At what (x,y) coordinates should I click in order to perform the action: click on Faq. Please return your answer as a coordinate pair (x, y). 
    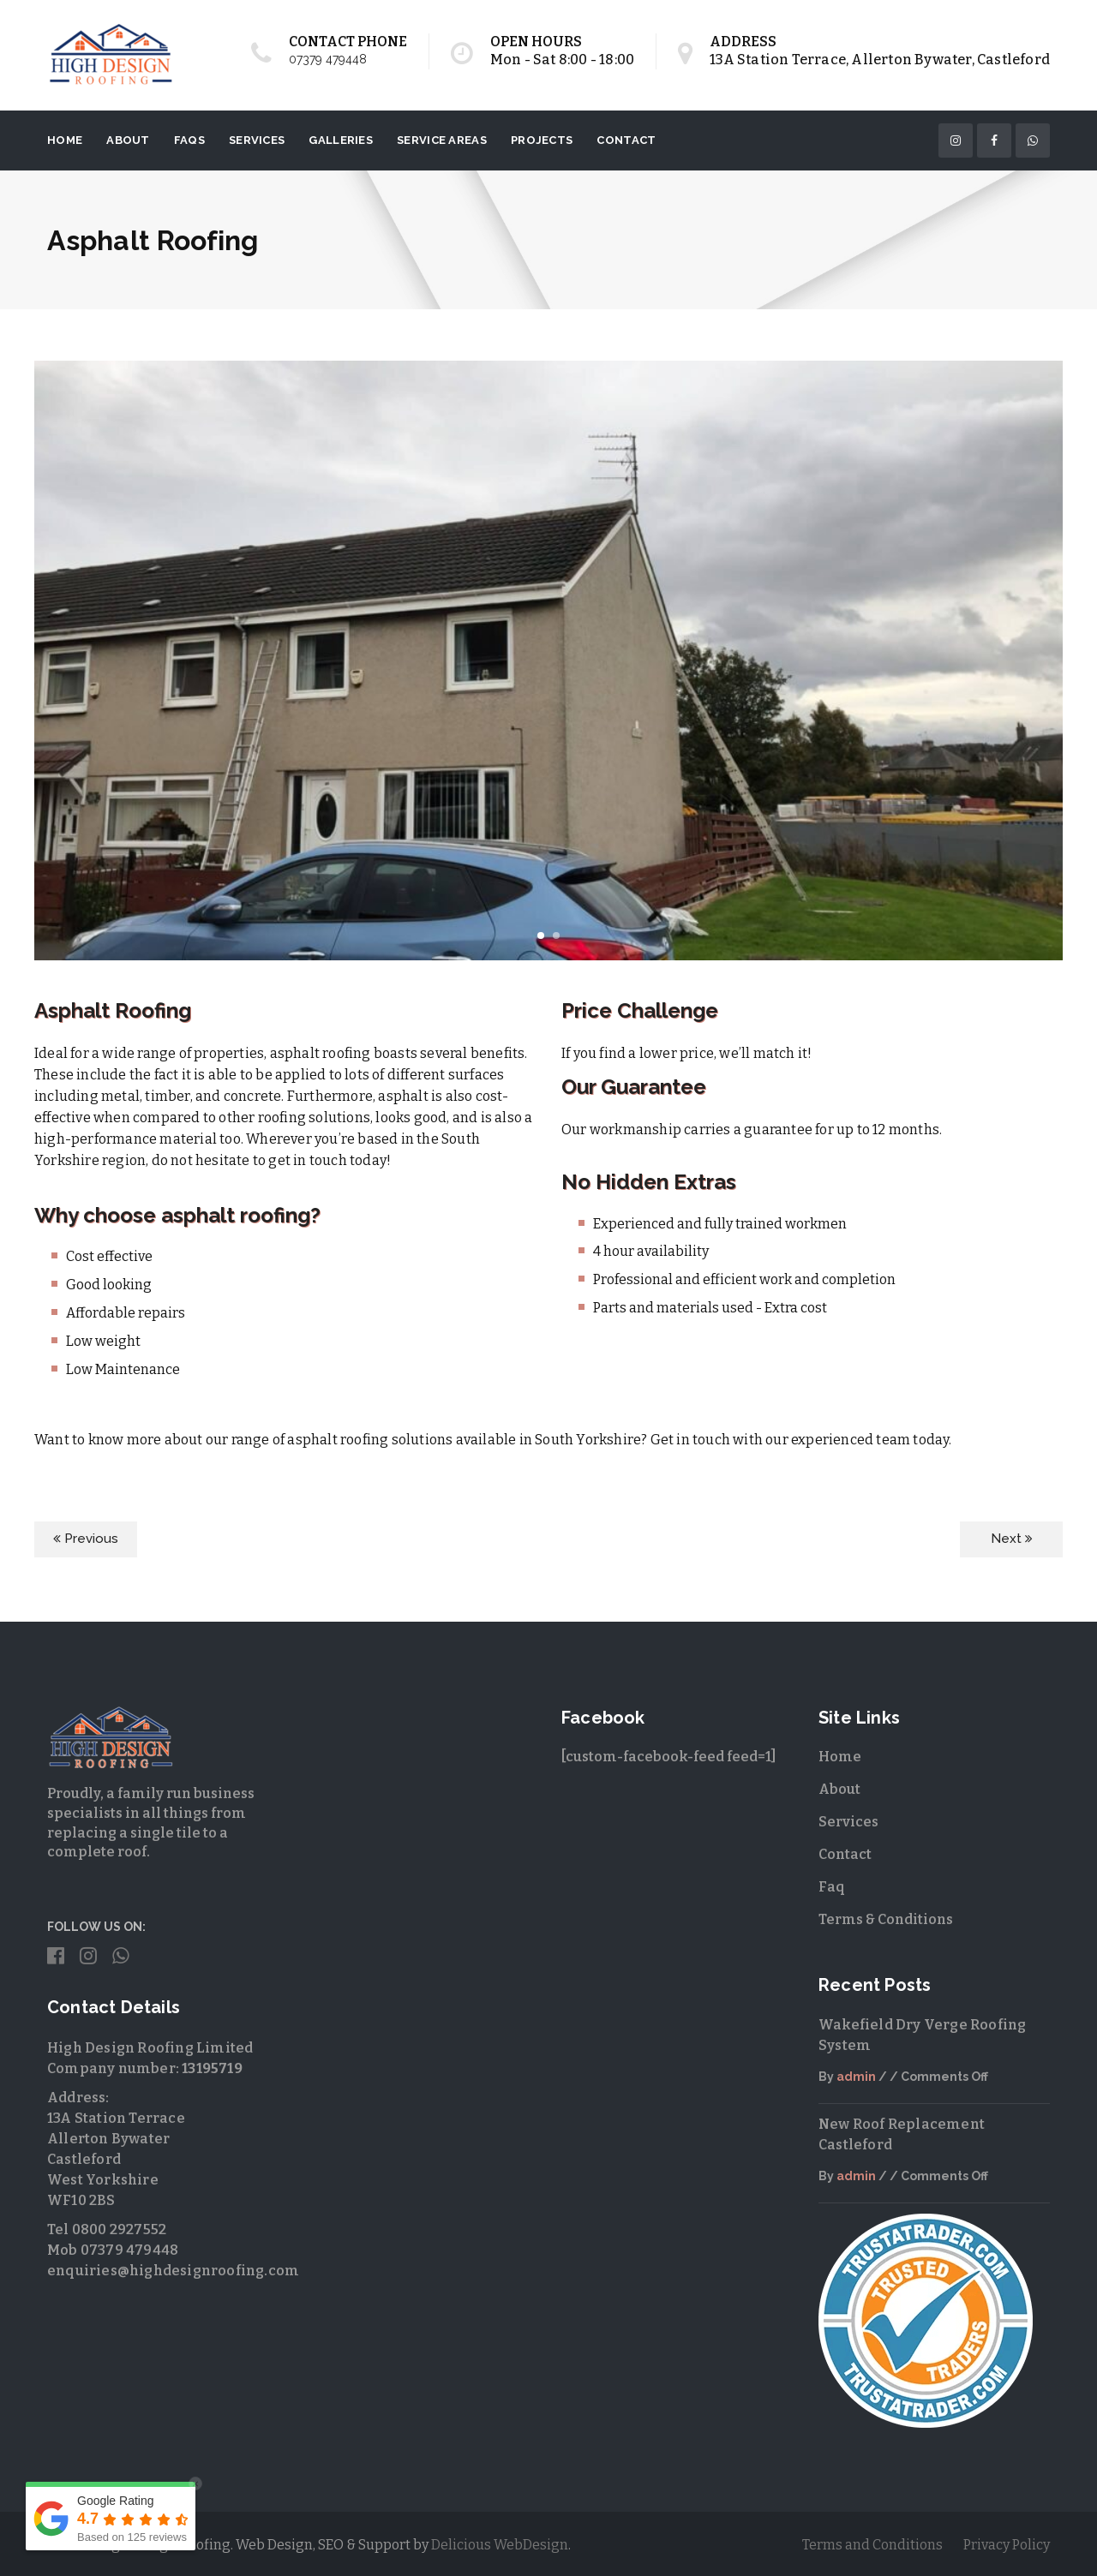
    Looking at the image, I should click on (831, 1887).